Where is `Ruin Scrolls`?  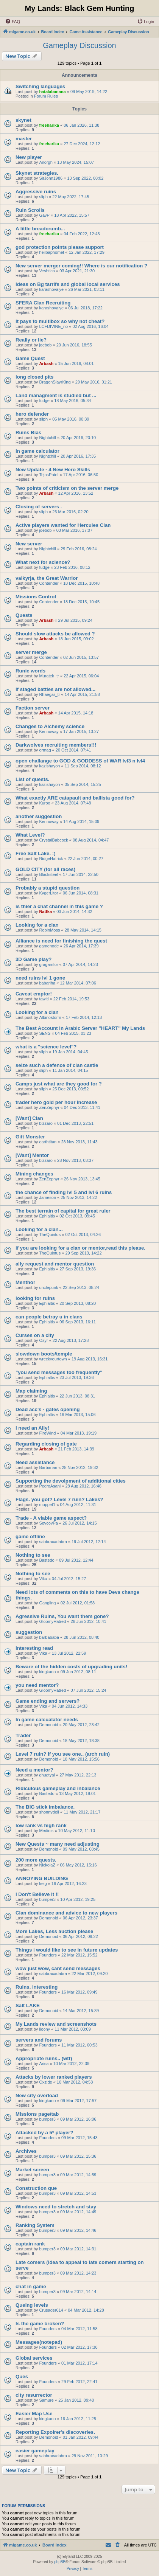 Ruin Scrolls is located at coordinates (30, 210).